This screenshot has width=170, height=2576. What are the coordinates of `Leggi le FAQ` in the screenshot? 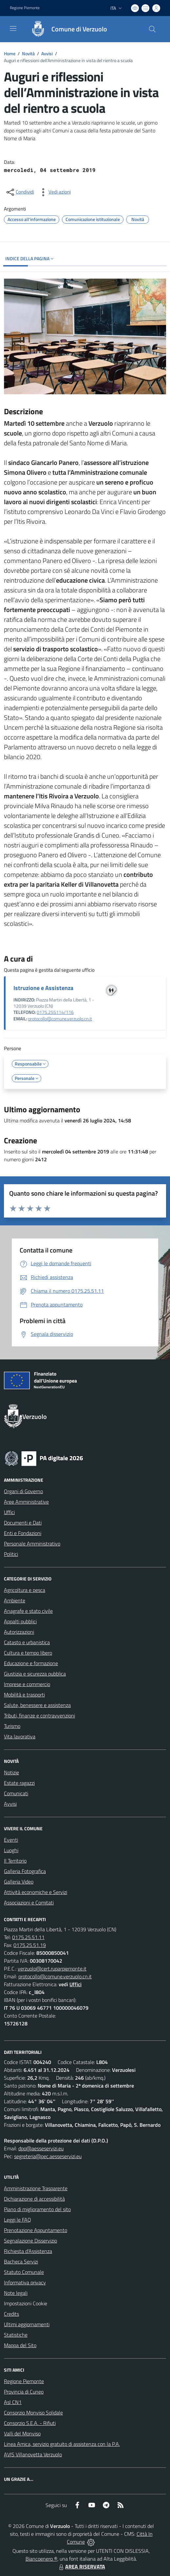 It's located at (17, 2220).